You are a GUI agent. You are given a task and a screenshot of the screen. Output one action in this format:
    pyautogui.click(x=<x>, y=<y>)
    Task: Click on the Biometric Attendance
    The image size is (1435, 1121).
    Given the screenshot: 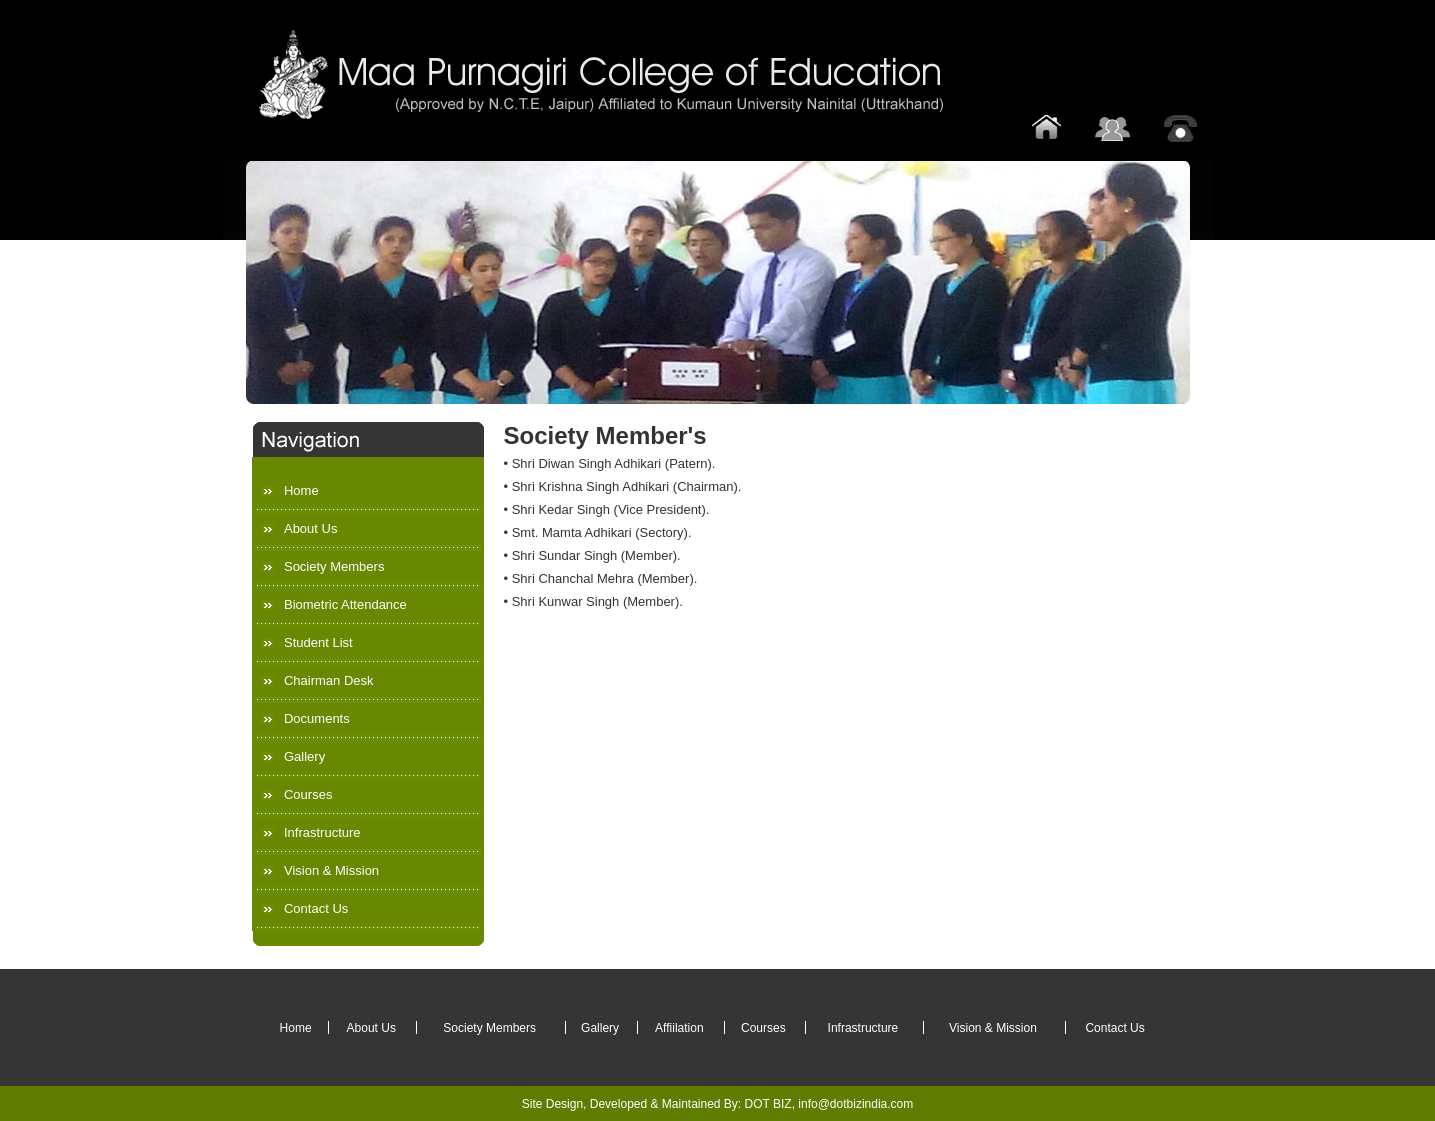 What is the action you would take?
    pyautogui.click(x=345, y=604)
    